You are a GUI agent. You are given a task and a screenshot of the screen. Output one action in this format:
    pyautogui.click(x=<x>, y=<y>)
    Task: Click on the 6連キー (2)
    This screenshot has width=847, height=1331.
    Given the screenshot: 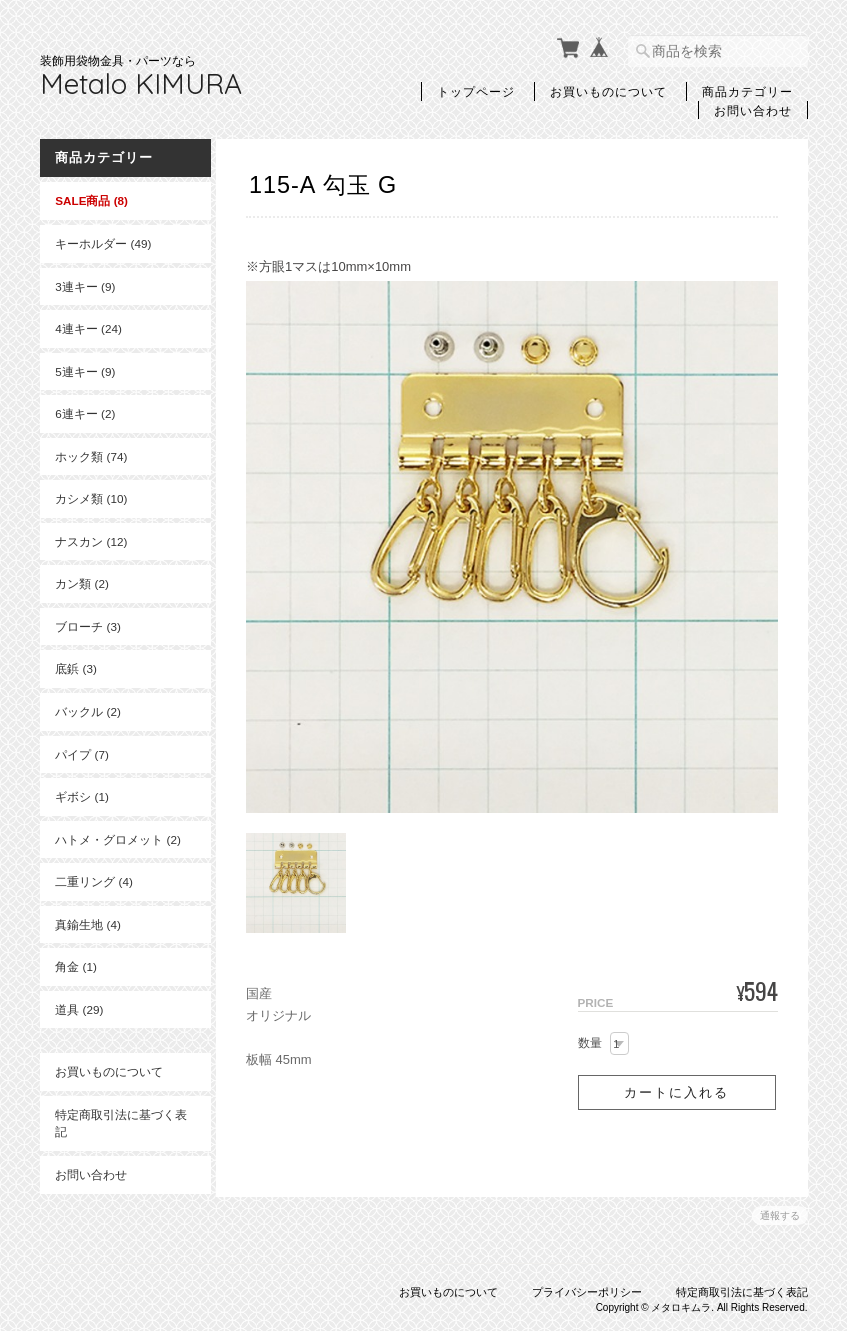 What is the action you would take?
    pyautogui.click(x=85, y=413)
    